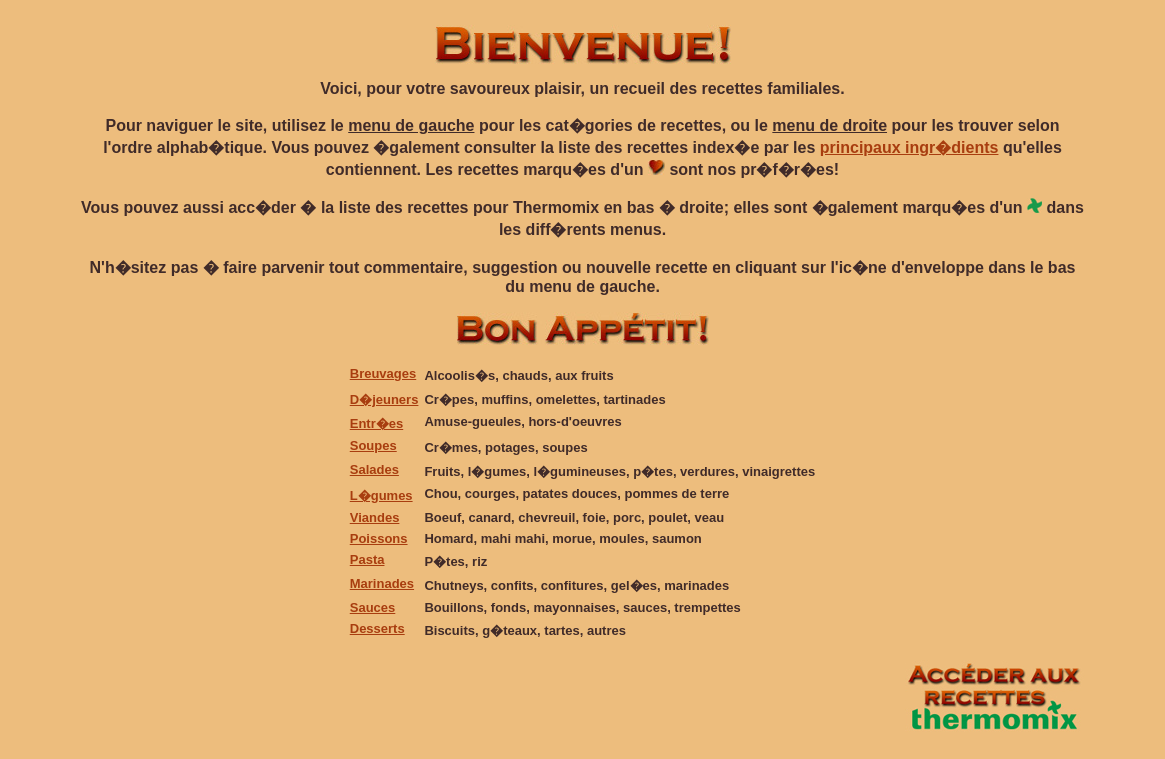  I want to click on L�gumes, so click(381, 495).